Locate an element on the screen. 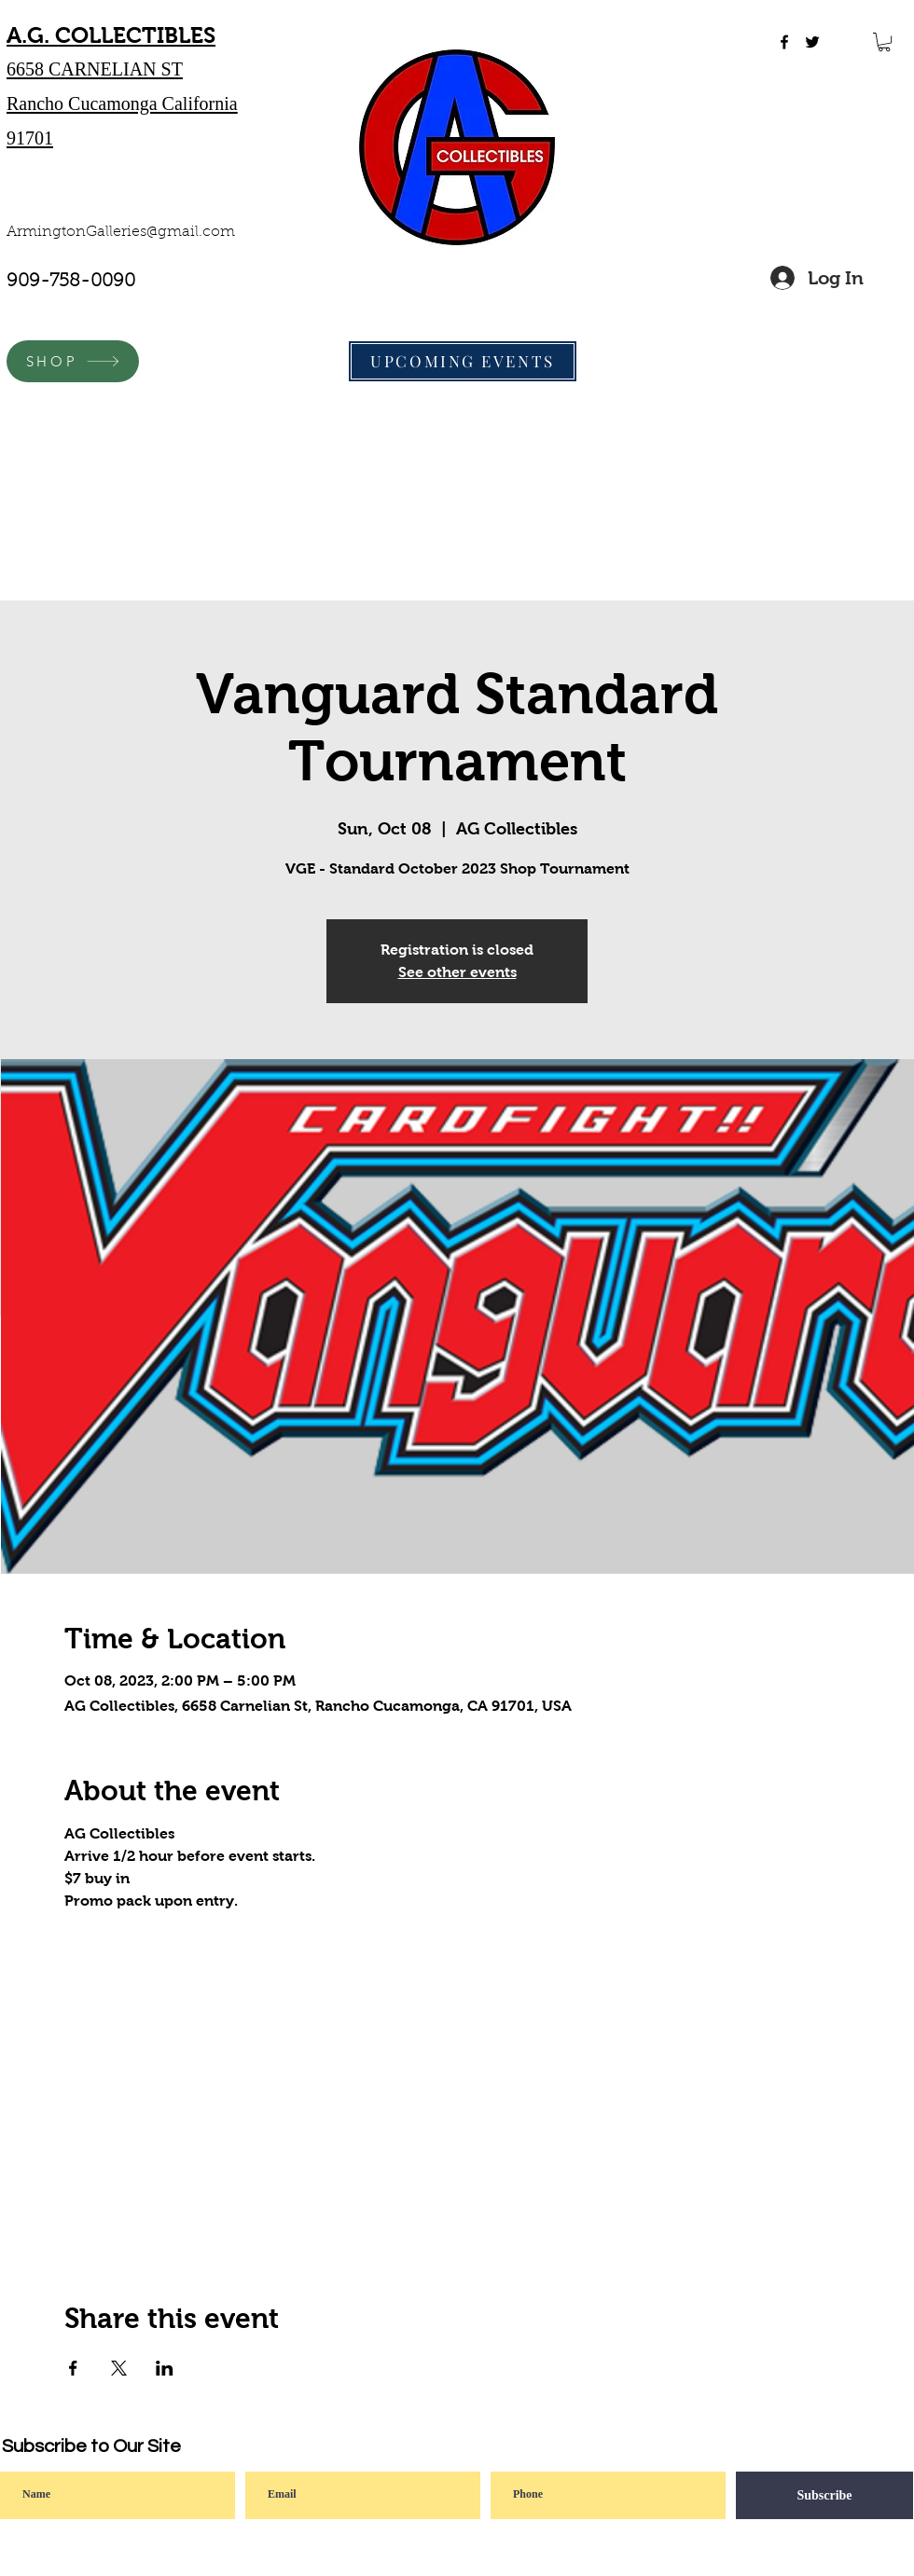 The width and height of the screenshot is (914, 2576). [SHOP] is located at coordinates (73, 361).